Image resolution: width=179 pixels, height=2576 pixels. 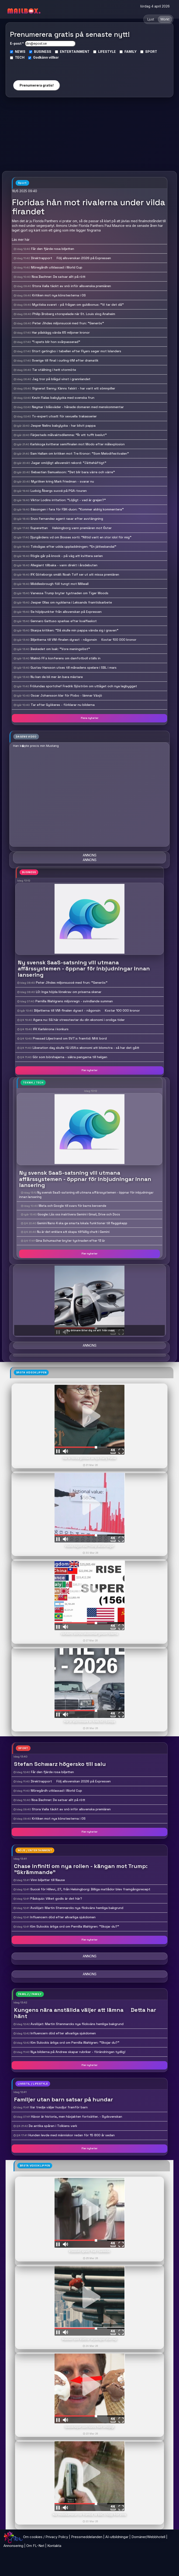 What do you see at coordinates (21, 240) in the screenshot?
I see `Läs mer här` at bounding box center [21, 240].